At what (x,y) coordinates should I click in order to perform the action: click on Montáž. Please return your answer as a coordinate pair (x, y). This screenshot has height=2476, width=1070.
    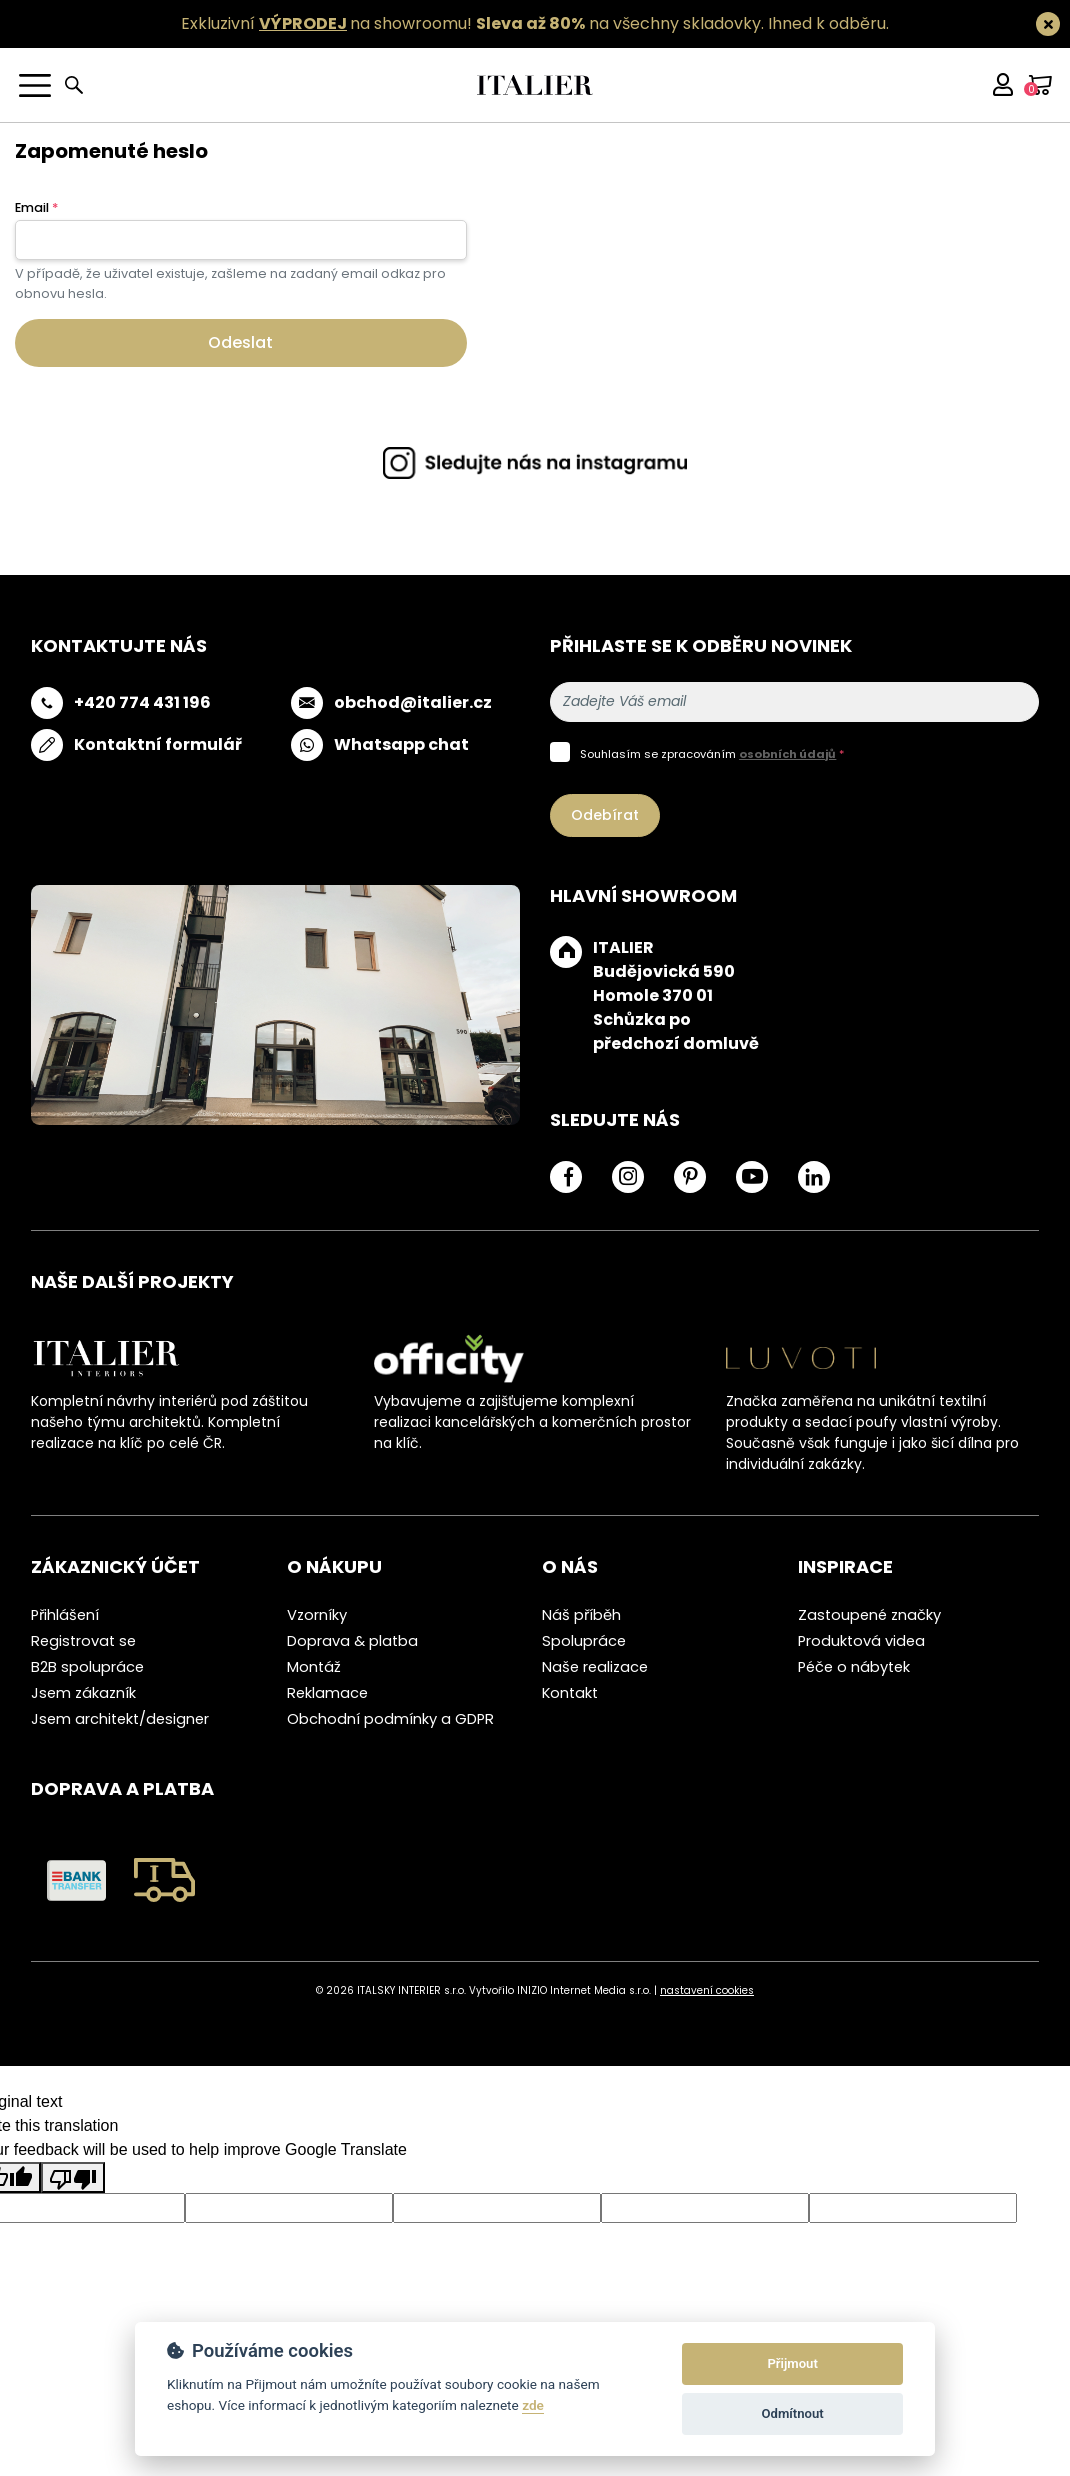
    Looking at the image, I should click on (314, 1667).